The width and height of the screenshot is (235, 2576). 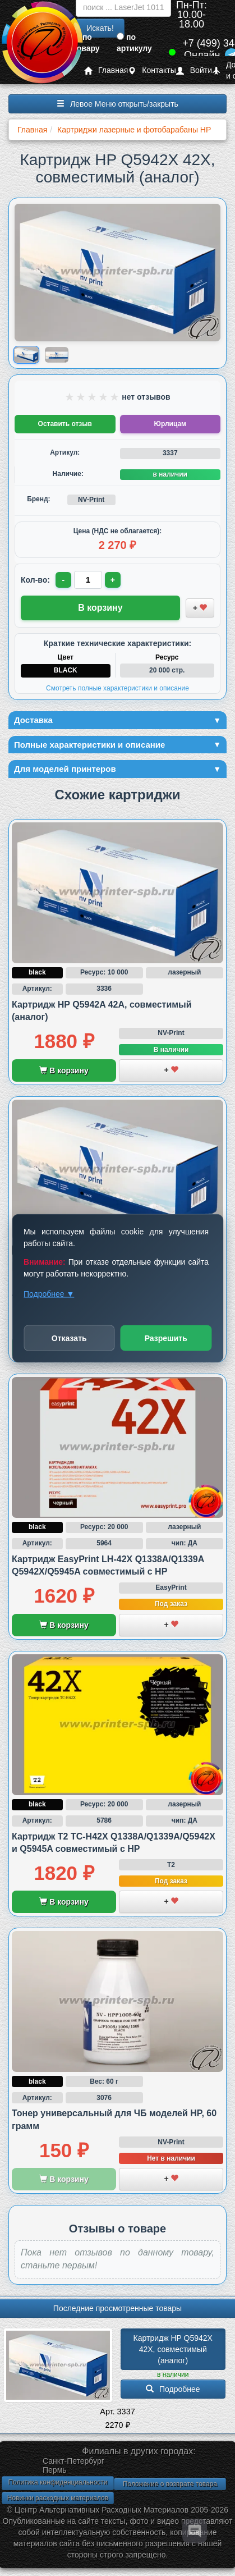 What do you see at coordinates (100, 28) in the screenshot?
I see `Искать!` at bounding box center [100, 28].